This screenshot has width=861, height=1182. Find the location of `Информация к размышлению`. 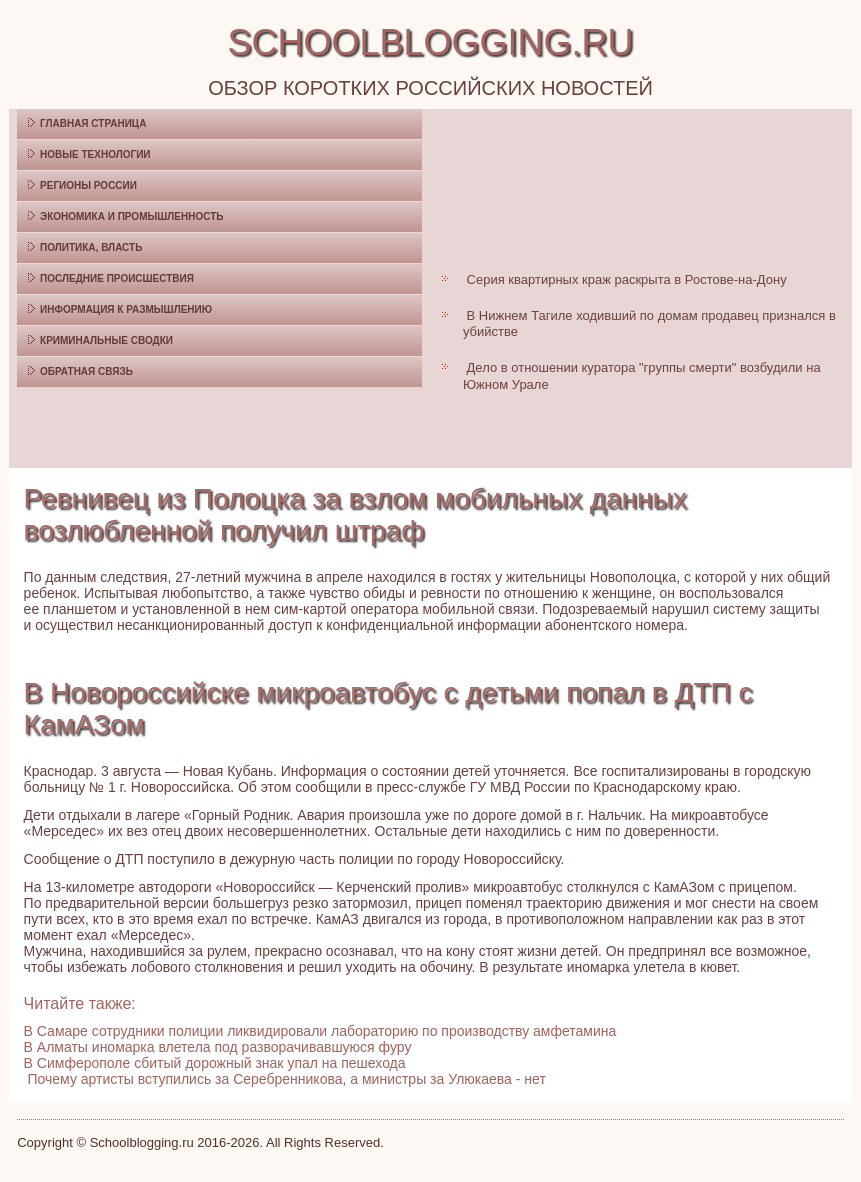

Информация к размышлению is located at coordinates (126, 309).